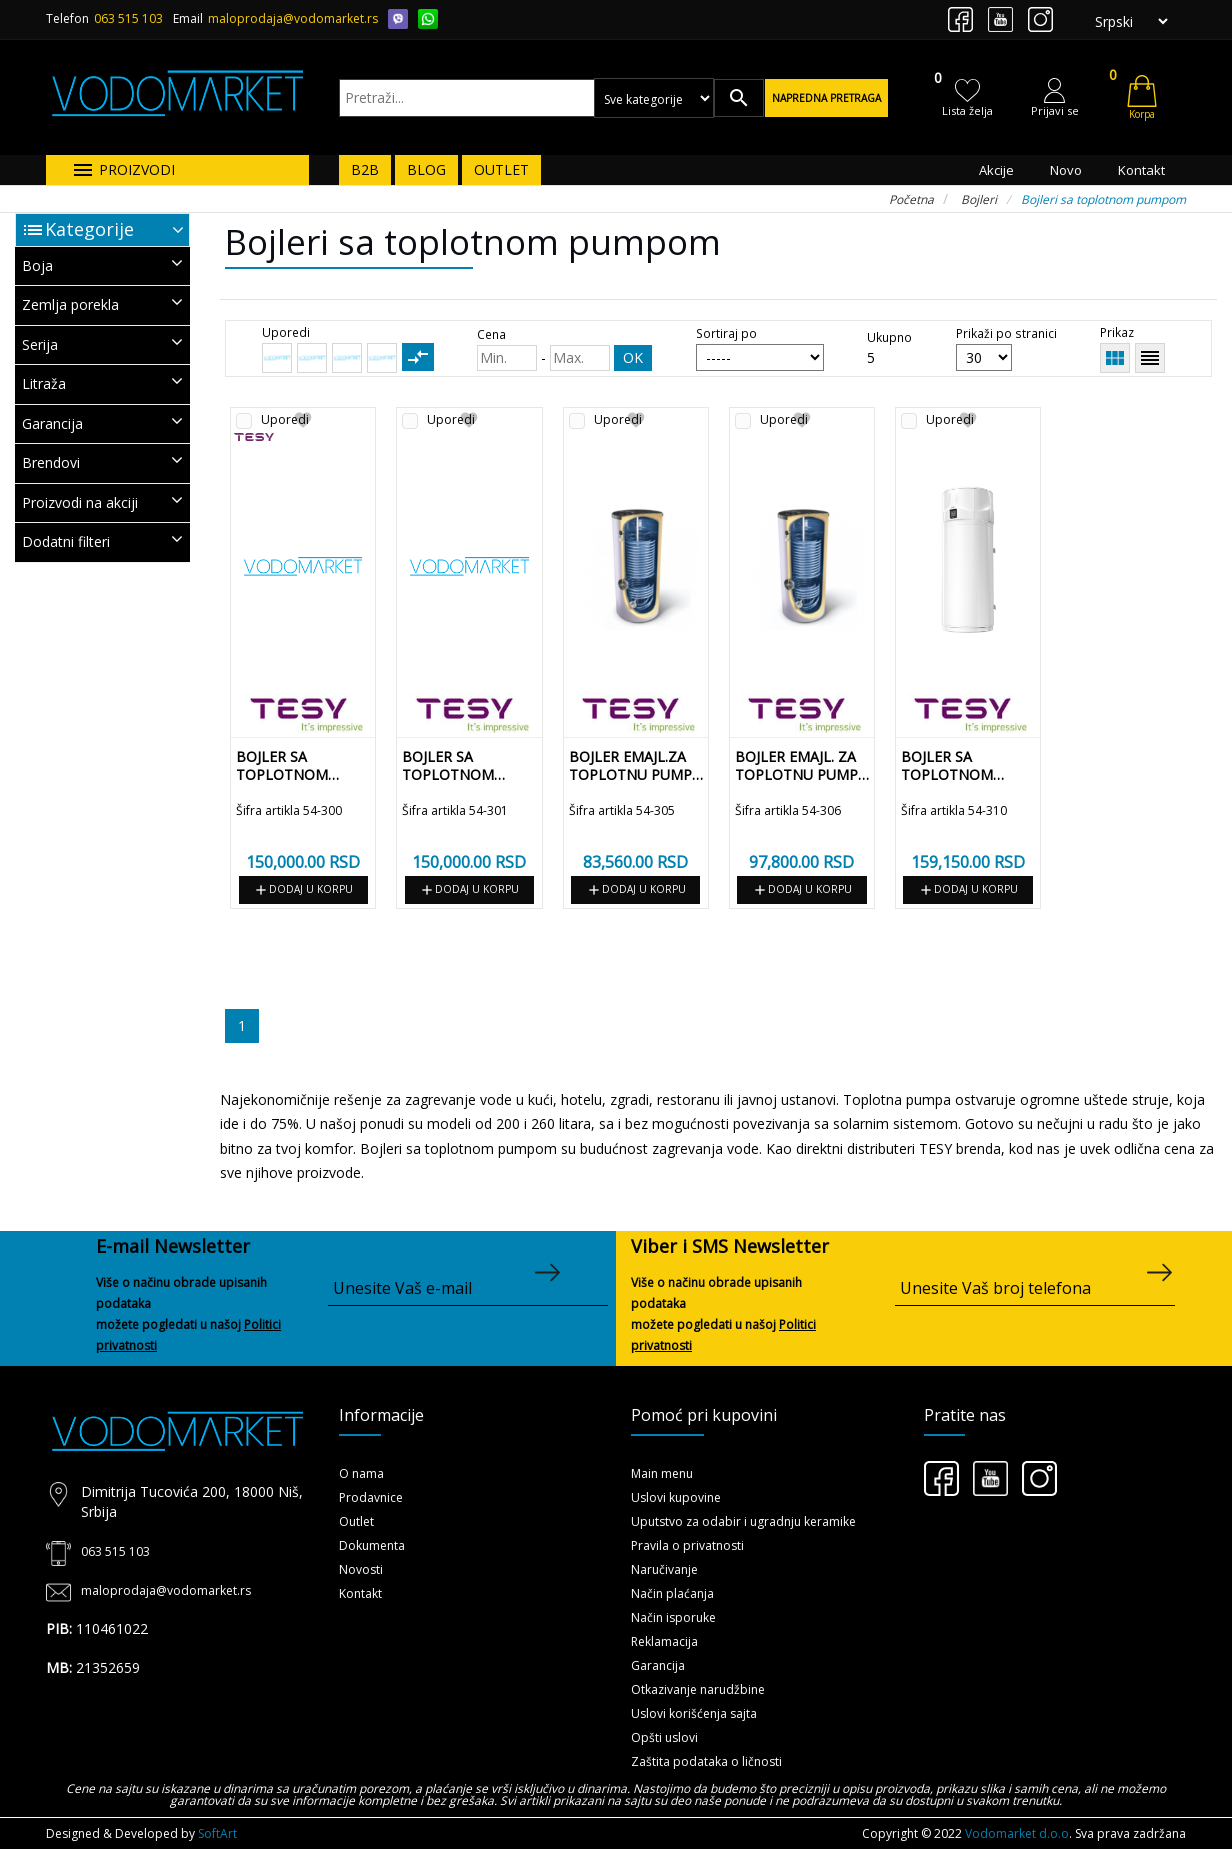 The height and width of the screenshot is (1849, 1232). I want to click on OUTLET, so click(501, 169).